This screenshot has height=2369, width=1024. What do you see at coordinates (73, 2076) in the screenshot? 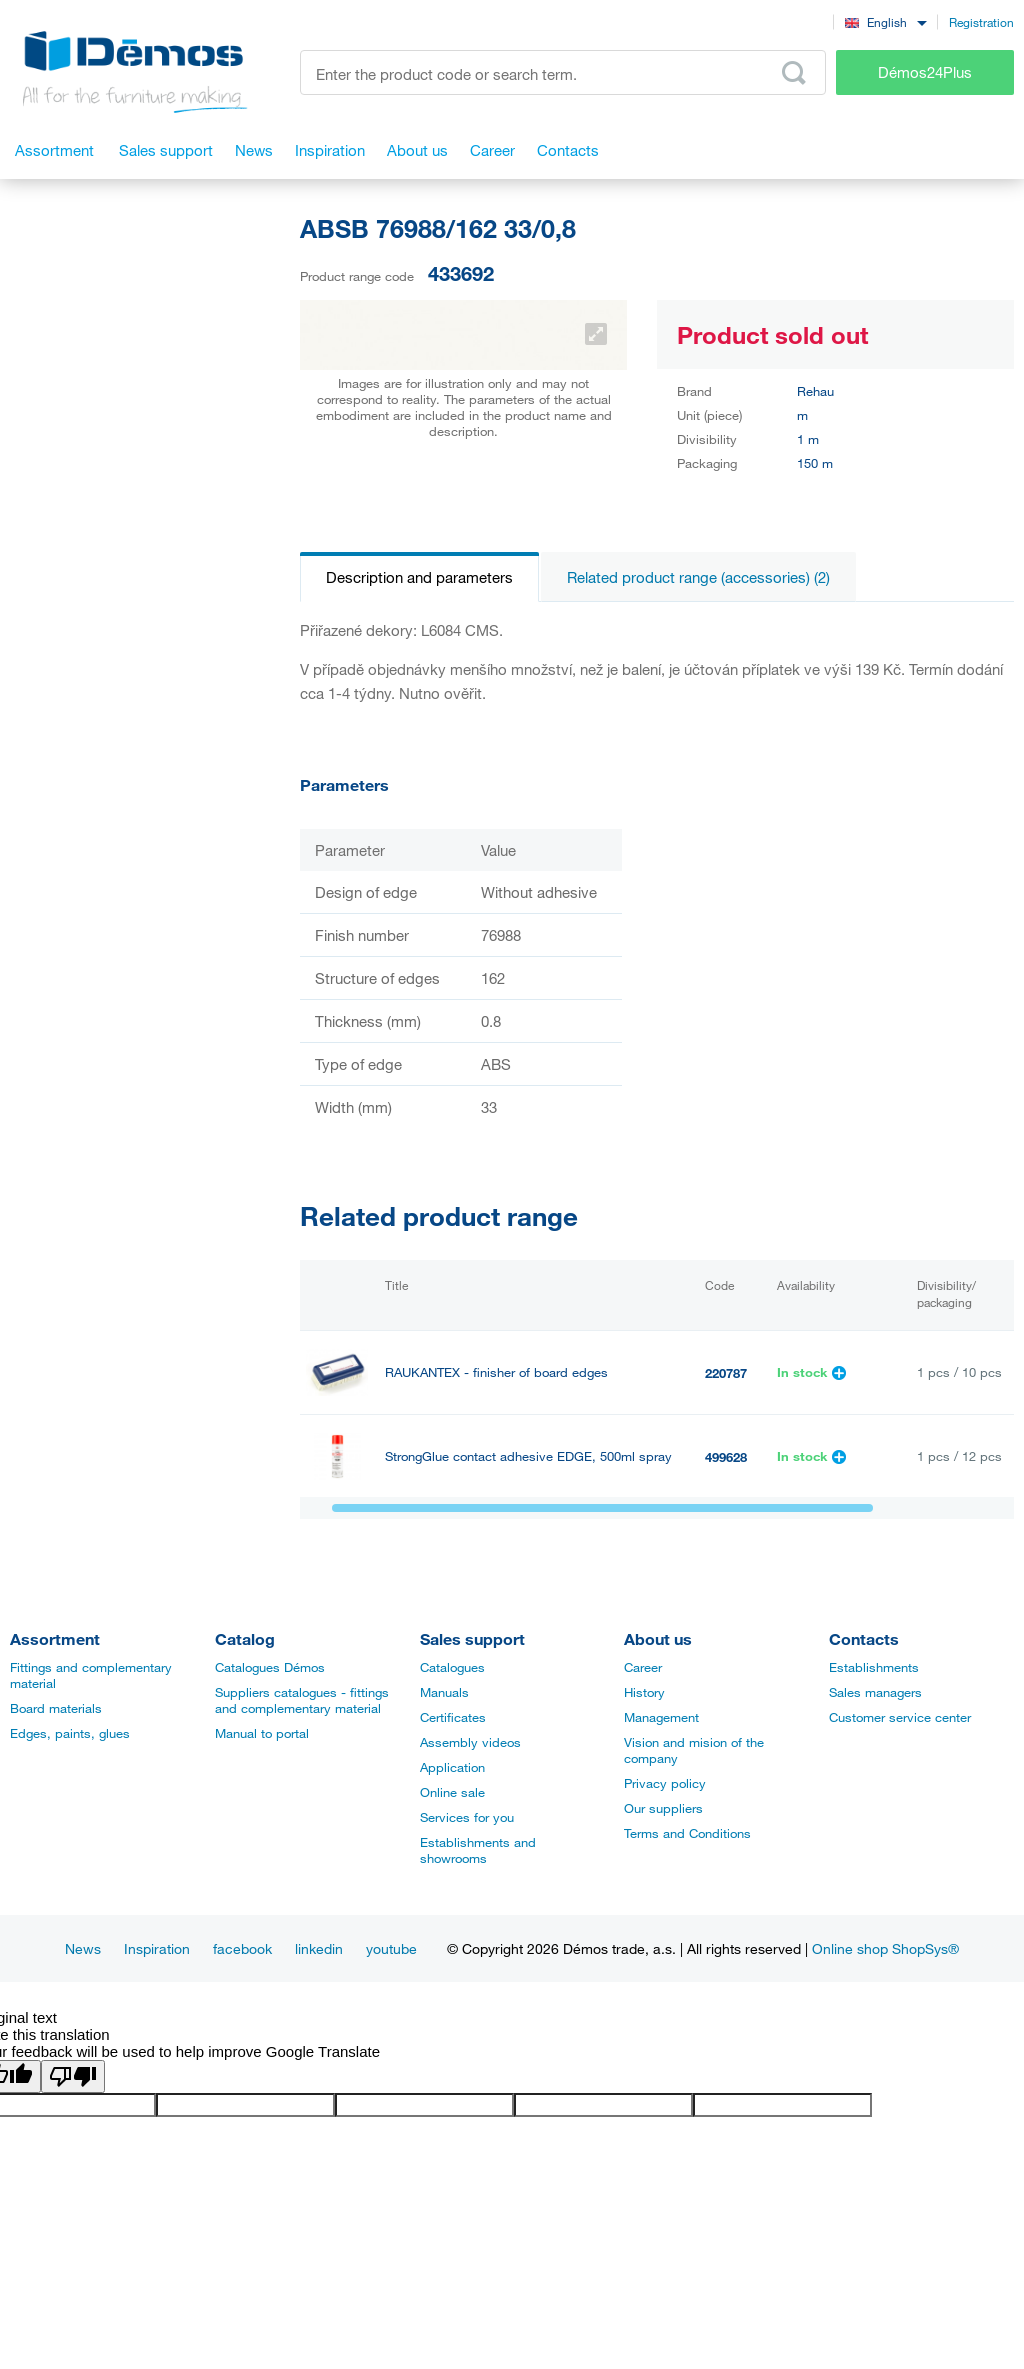
I see `[Poor translation]` at bounding box center [73, 2076].